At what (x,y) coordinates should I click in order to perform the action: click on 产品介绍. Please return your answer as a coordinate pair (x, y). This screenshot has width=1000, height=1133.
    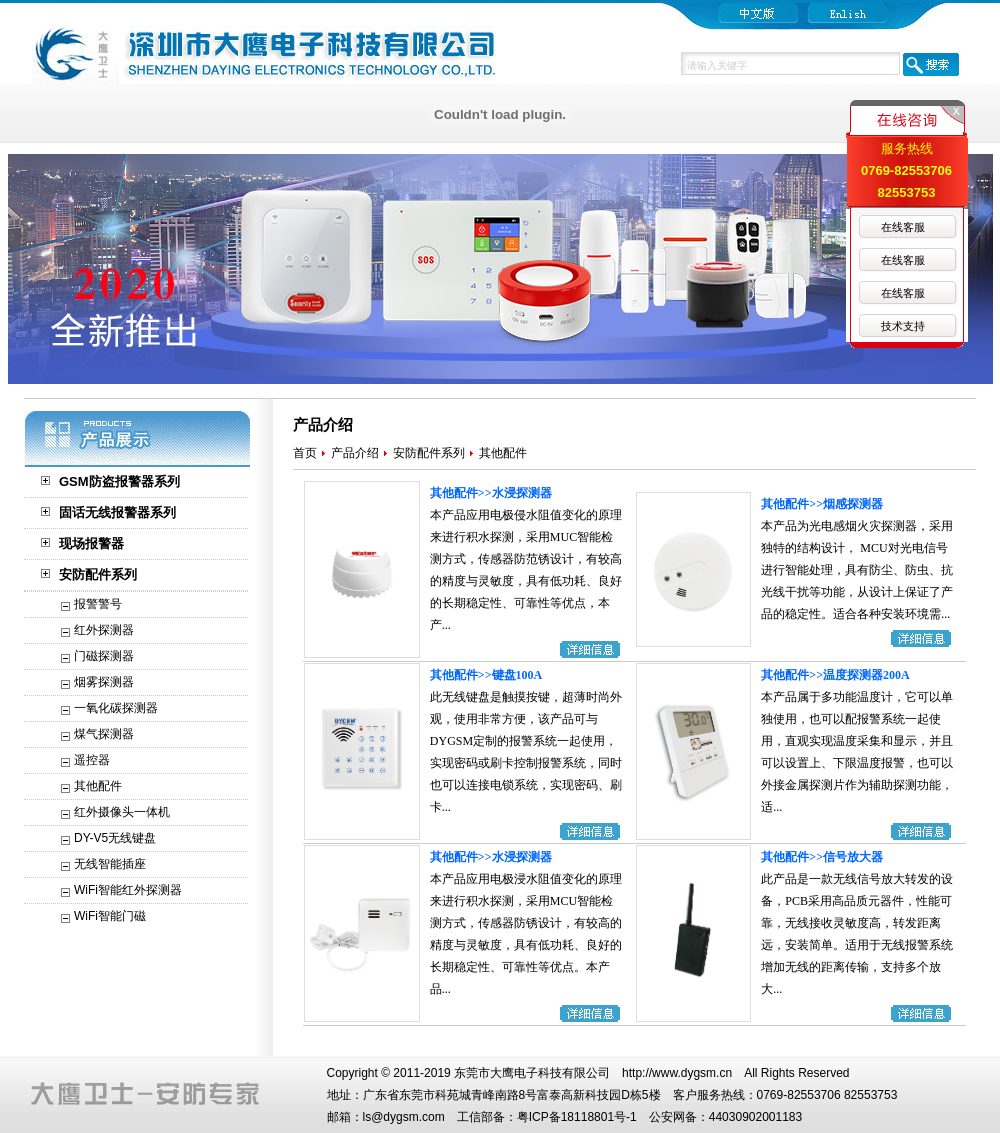
    Looking at the image, I should click on (355, 453).